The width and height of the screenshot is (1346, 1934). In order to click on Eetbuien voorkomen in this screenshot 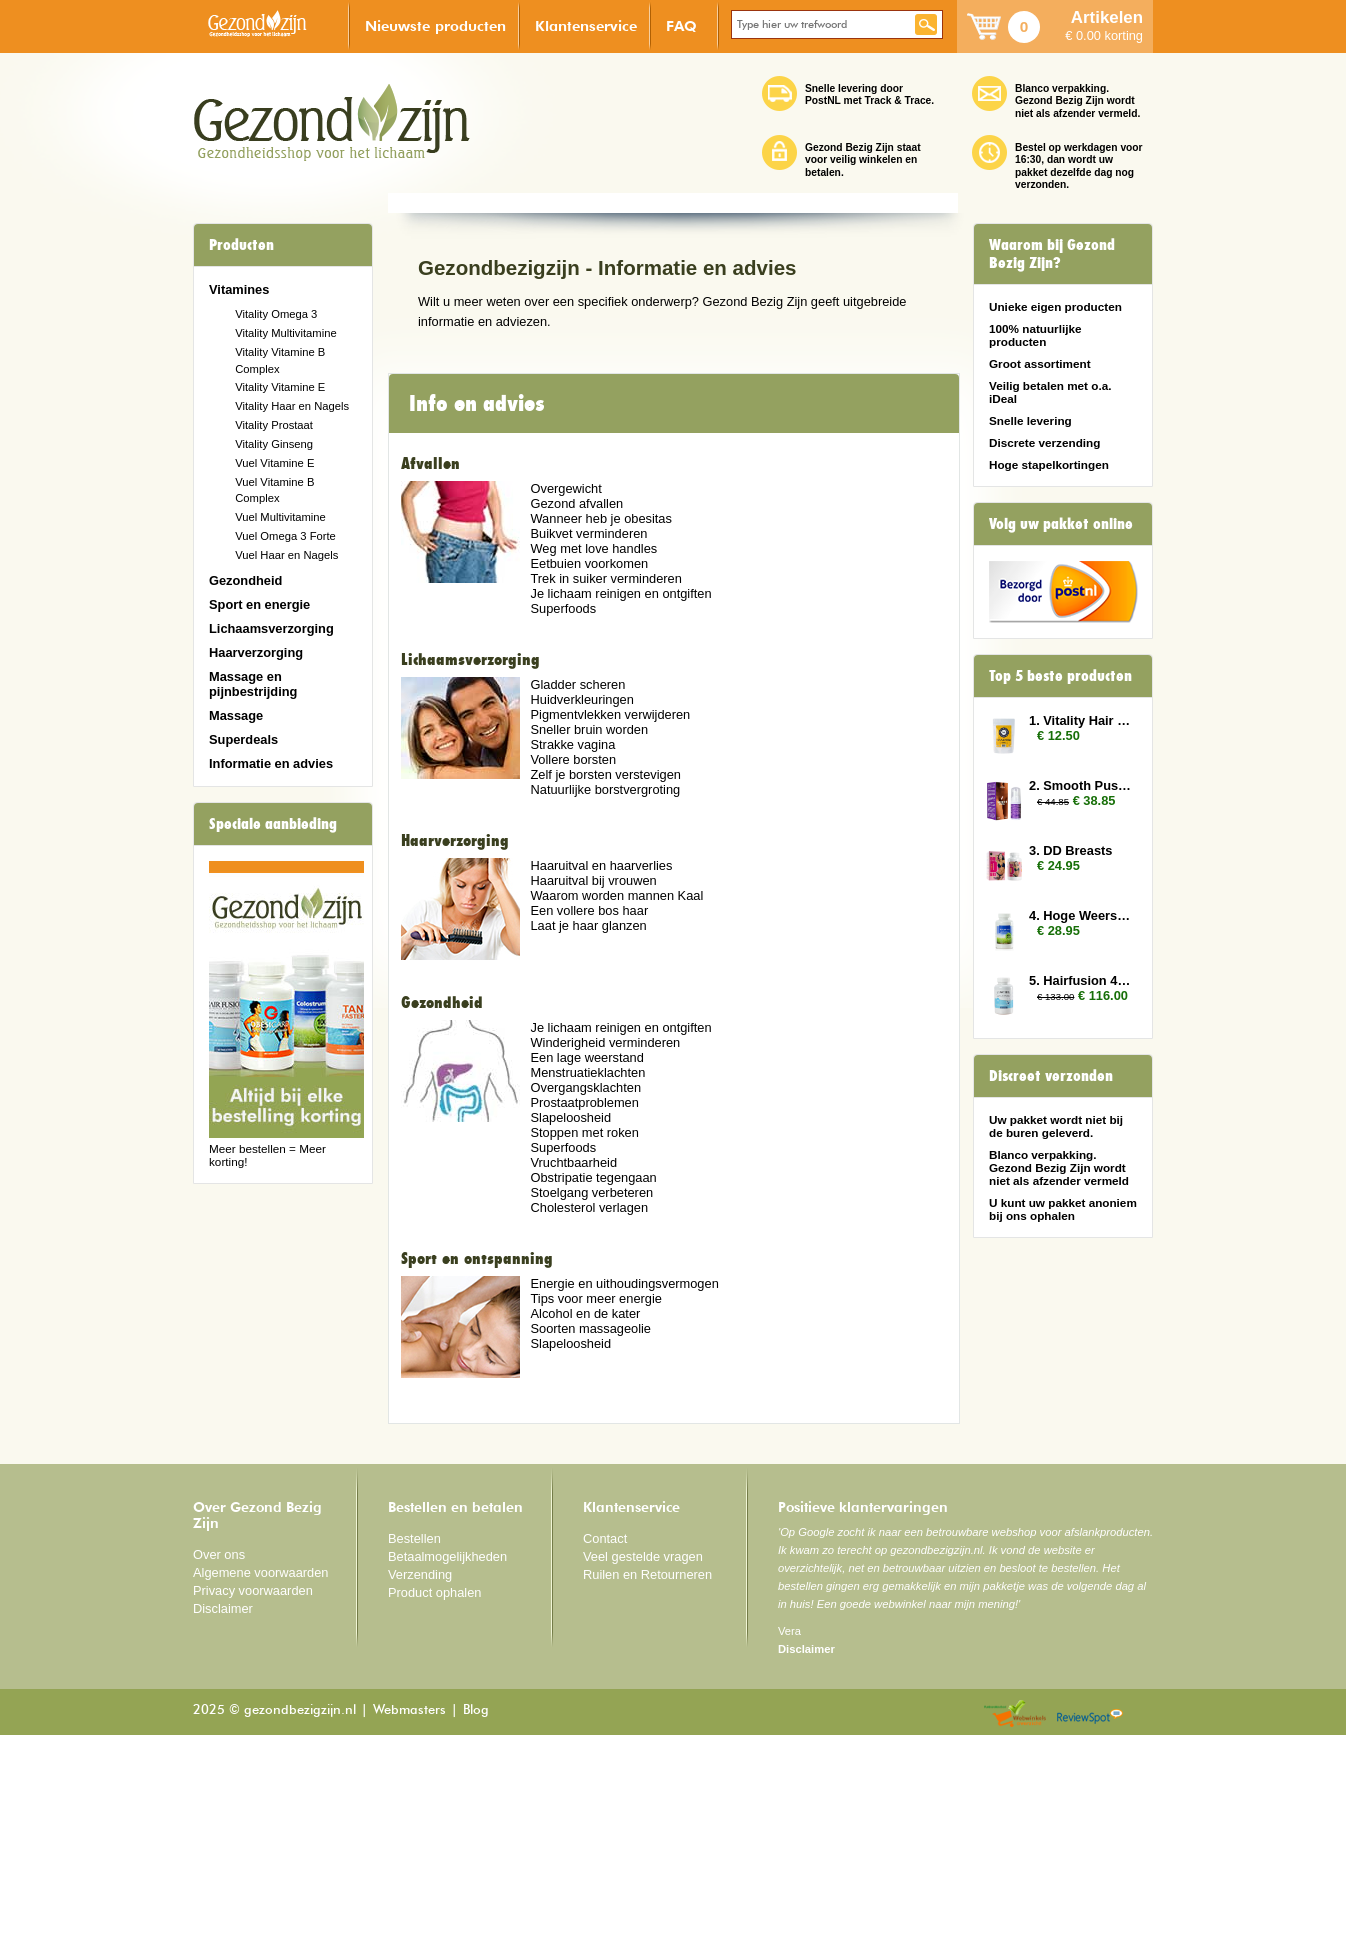, I will do `click(589, 762)`.